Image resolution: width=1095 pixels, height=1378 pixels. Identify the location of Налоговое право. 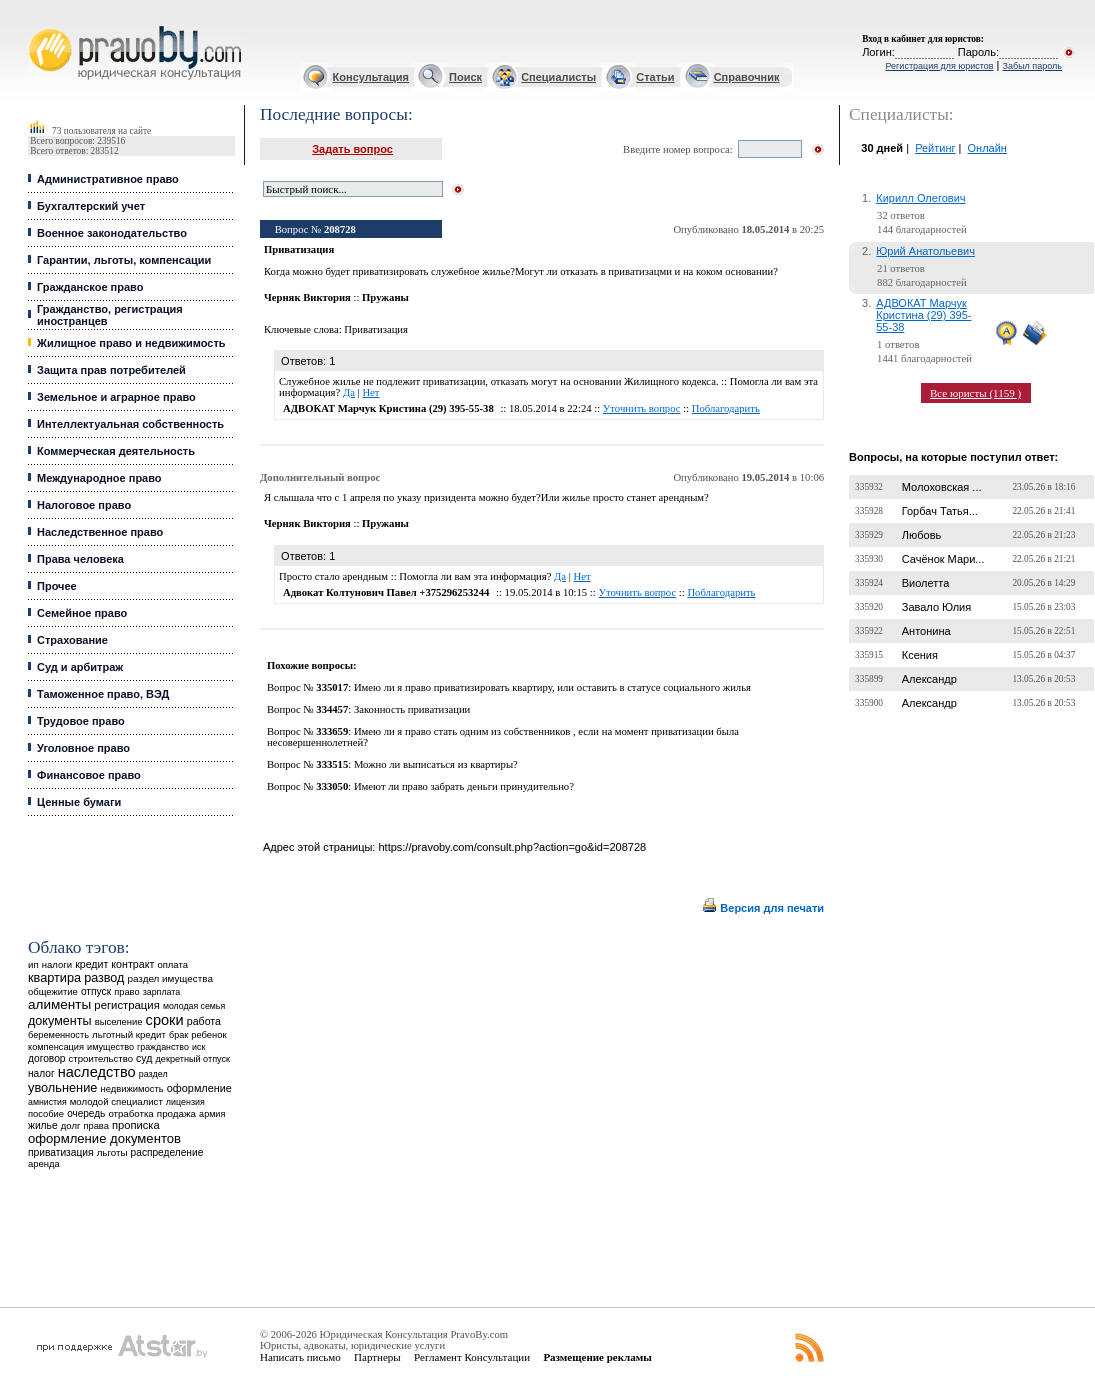
(84, 505).